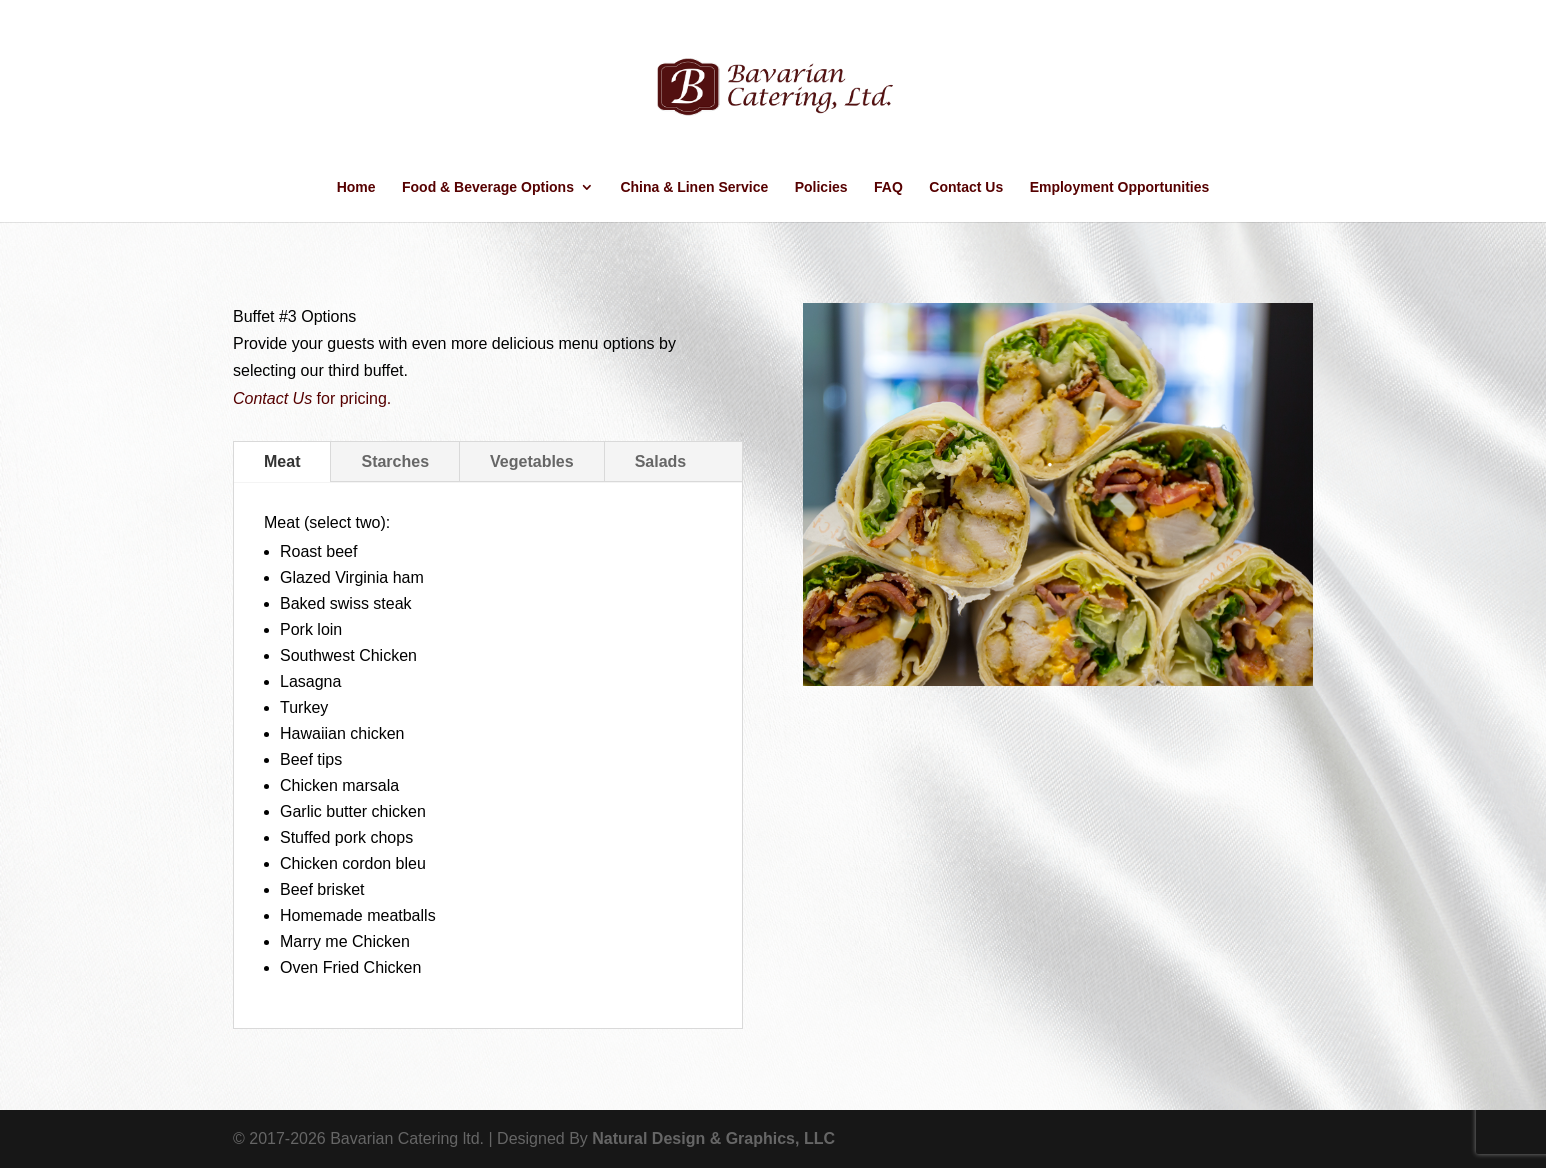  Describe the element at coordinates (356, 187) in the screenshot. I see `Home` at that location.